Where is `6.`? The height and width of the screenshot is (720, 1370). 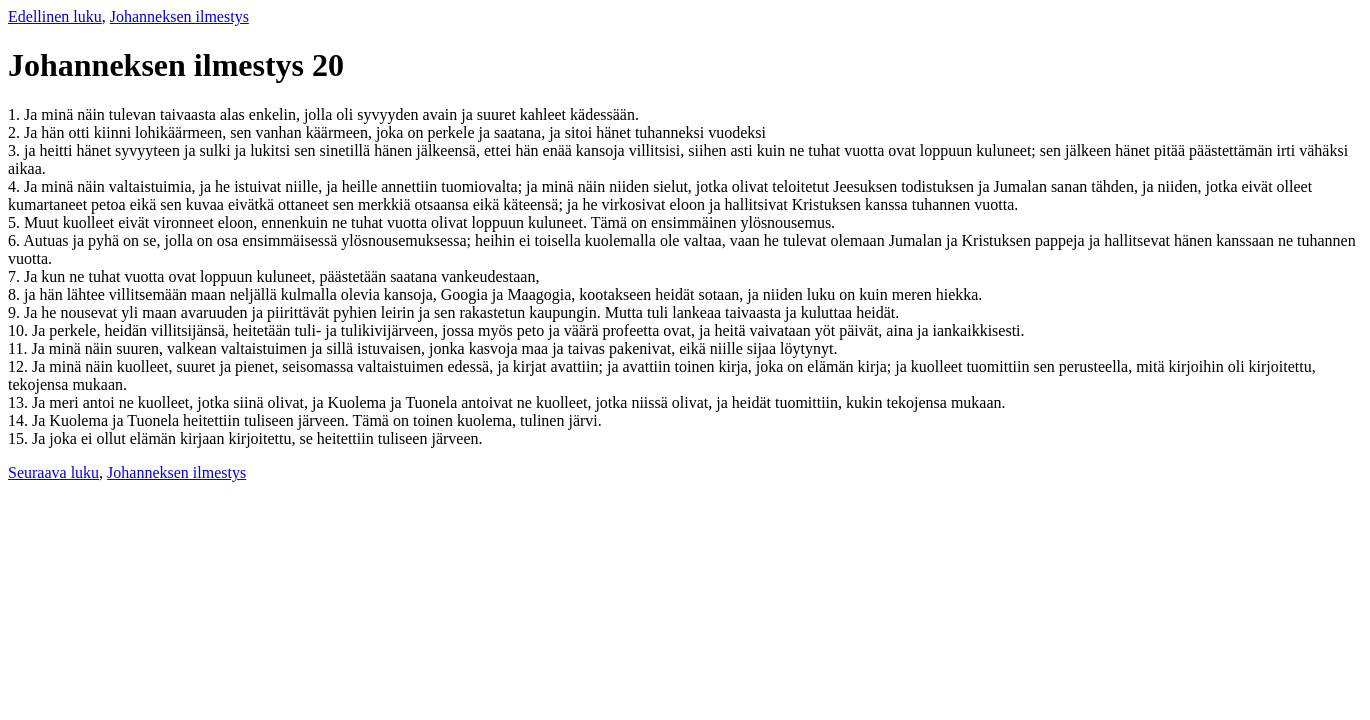 6. is located at coordinates (15, 240).